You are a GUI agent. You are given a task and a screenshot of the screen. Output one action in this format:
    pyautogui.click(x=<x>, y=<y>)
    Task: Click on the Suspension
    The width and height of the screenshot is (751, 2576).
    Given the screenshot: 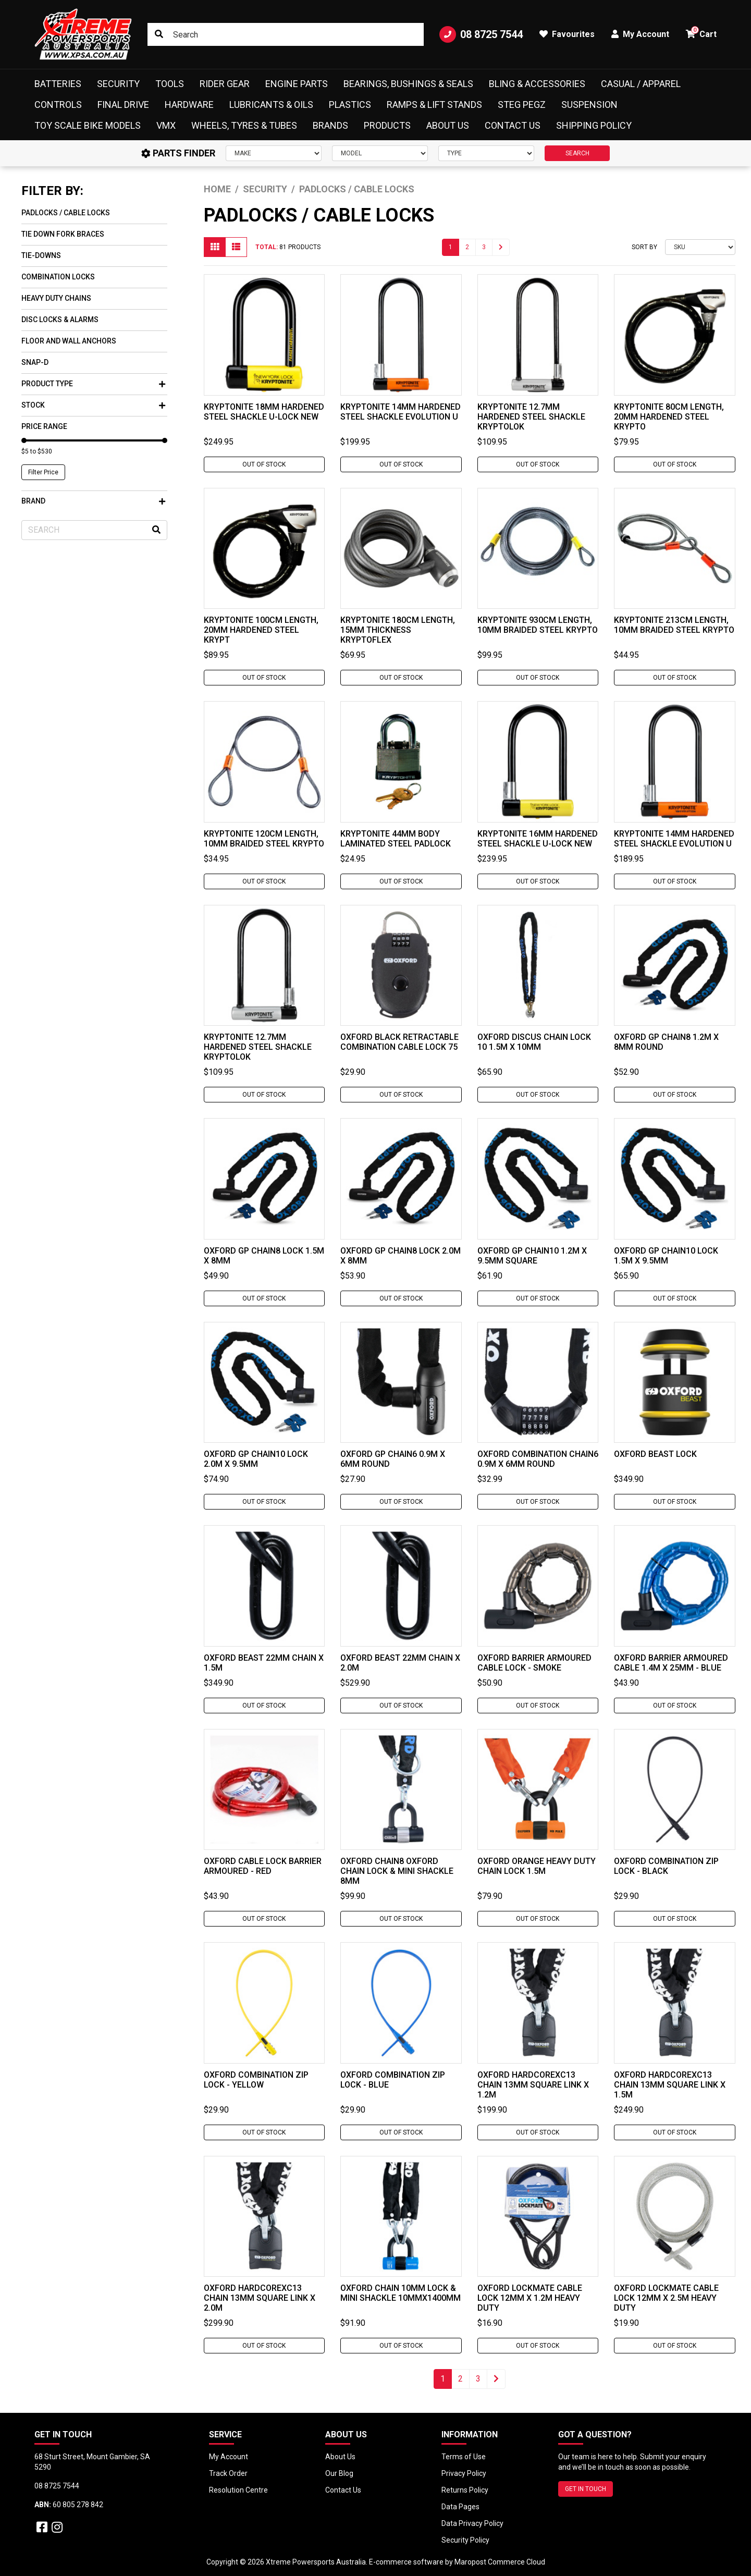 What is the action you would take?
    pyautogui.click(x=589, y=104)
    